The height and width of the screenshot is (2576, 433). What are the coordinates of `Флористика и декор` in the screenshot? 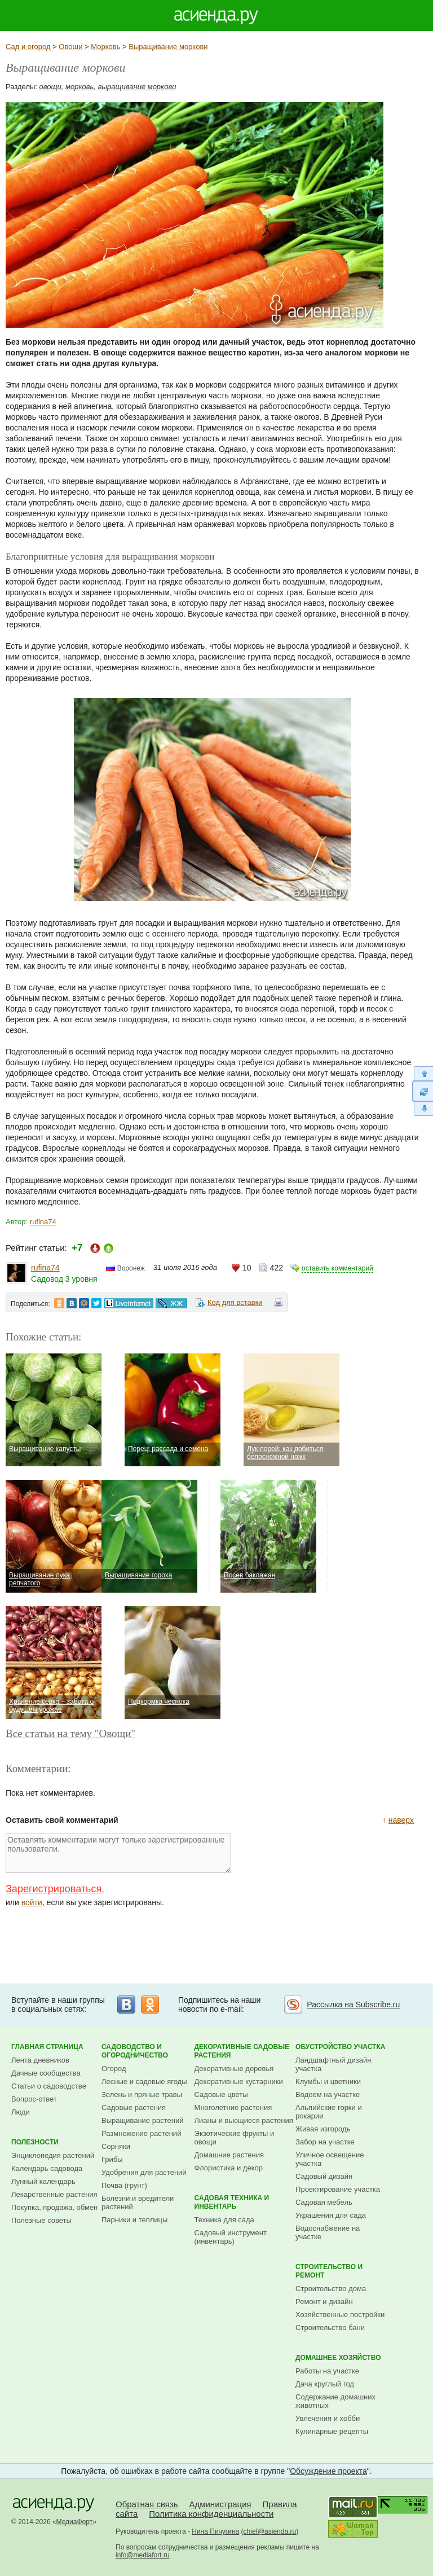 It's located at (229, 2168).